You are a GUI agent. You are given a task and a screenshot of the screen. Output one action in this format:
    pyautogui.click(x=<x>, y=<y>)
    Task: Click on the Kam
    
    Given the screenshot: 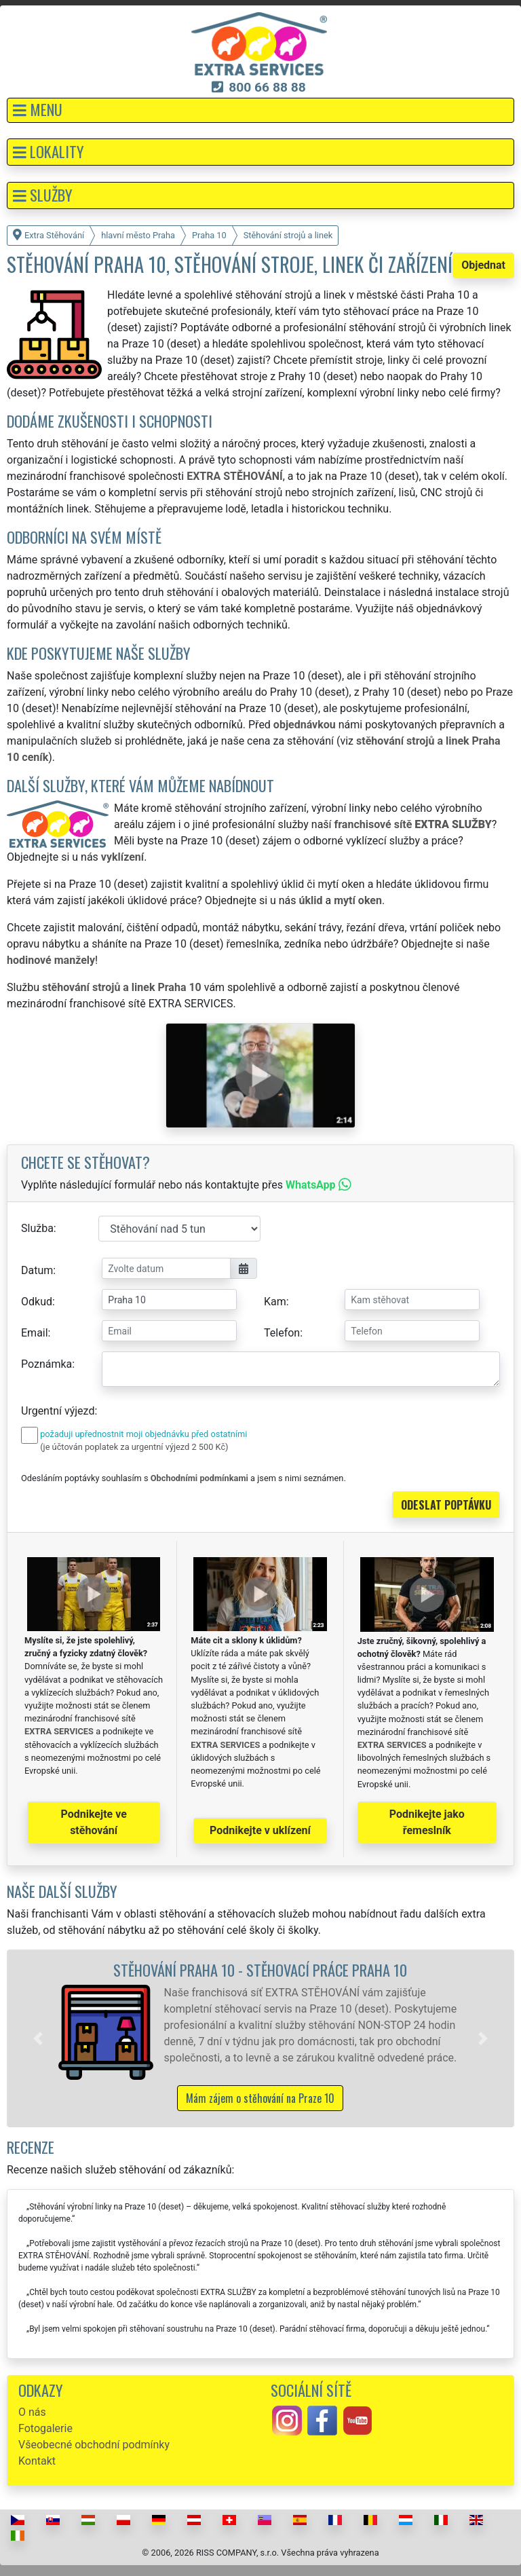 What is the action you would take?
    pyautogui.click(x=275, y=1301)
    